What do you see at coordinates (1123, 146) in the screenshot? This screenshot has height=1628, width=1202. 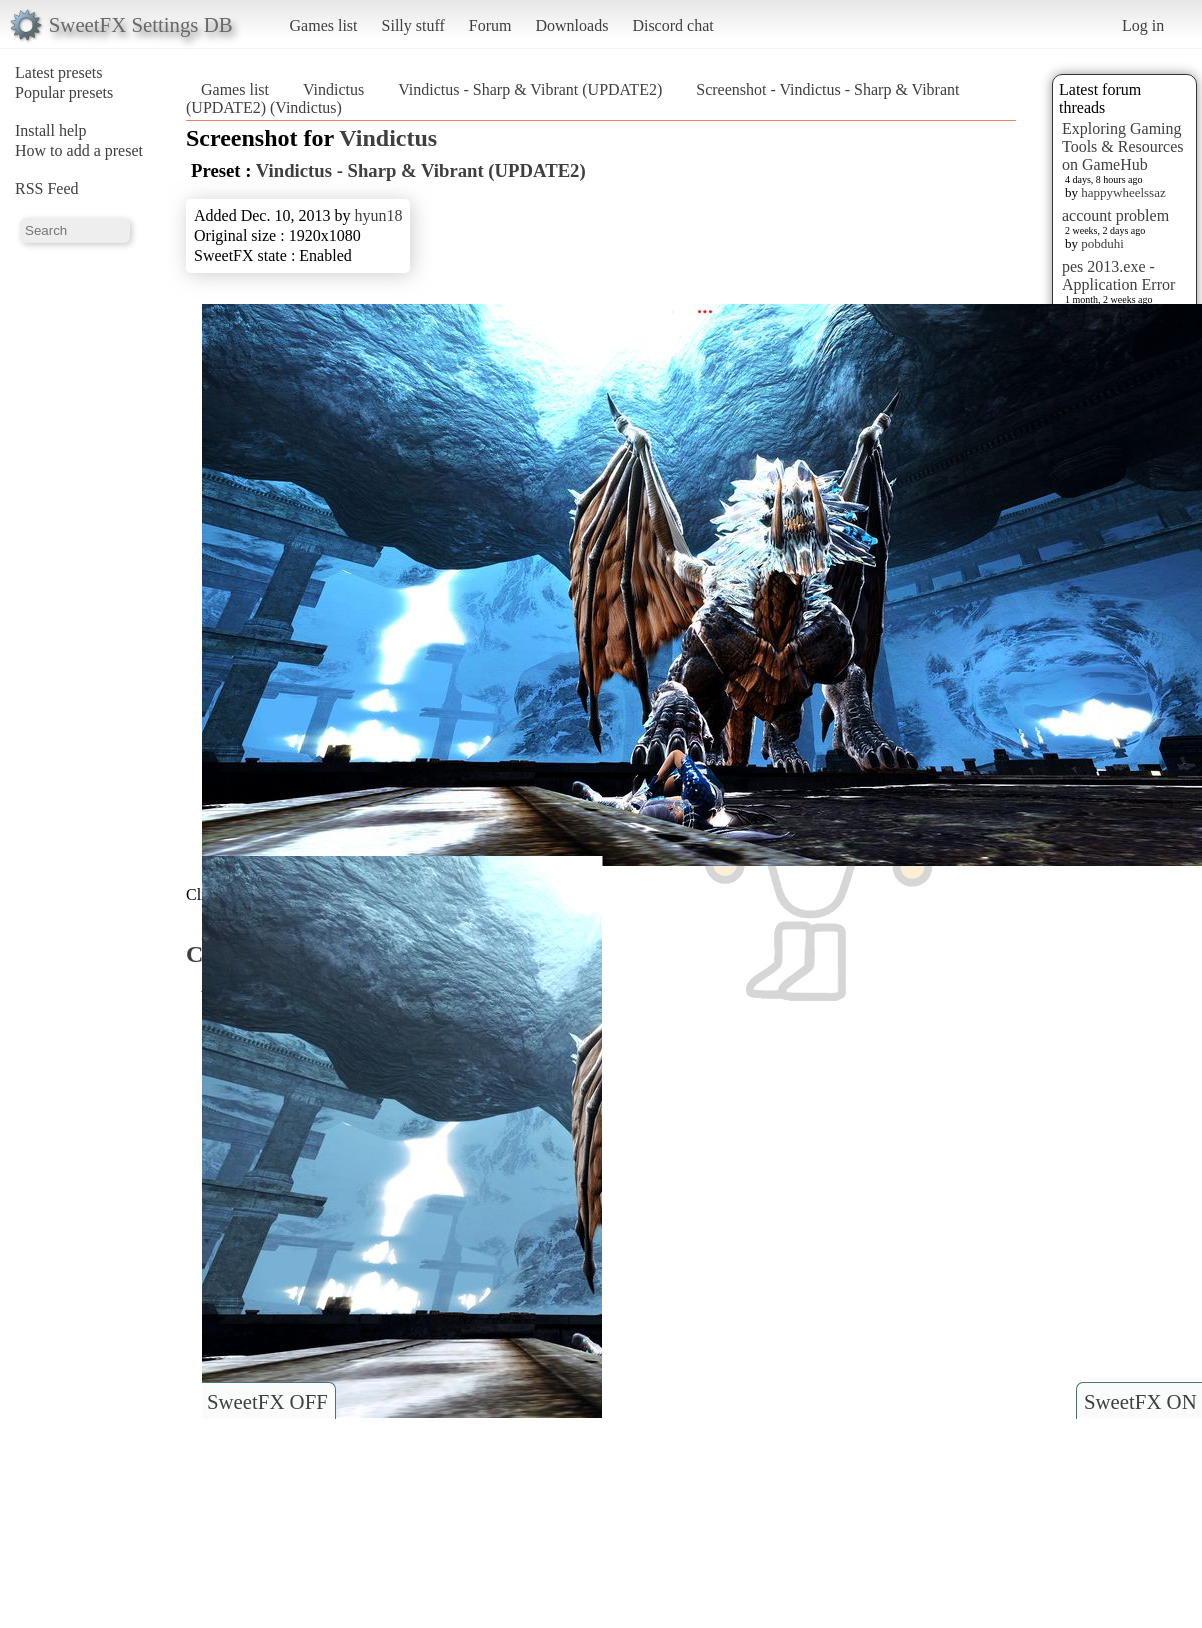 I see `Exploring Gaming Tools & Resources on GameHub` at bounding box center [1123, 146].